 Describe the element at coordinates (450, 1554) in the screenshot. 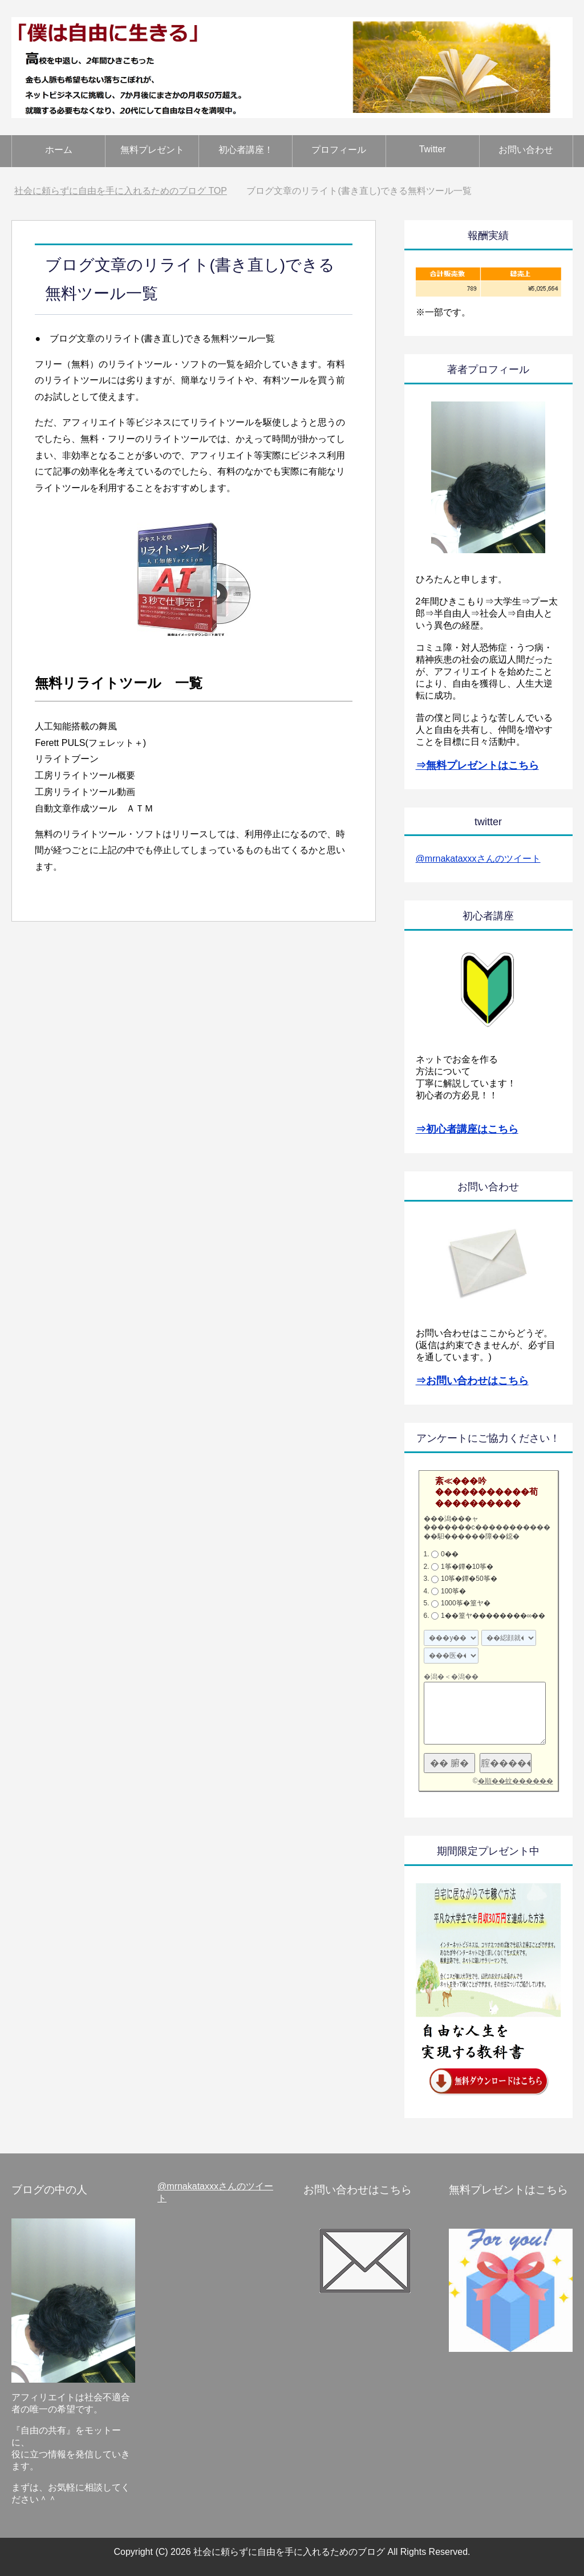

I see `0��` at that location.